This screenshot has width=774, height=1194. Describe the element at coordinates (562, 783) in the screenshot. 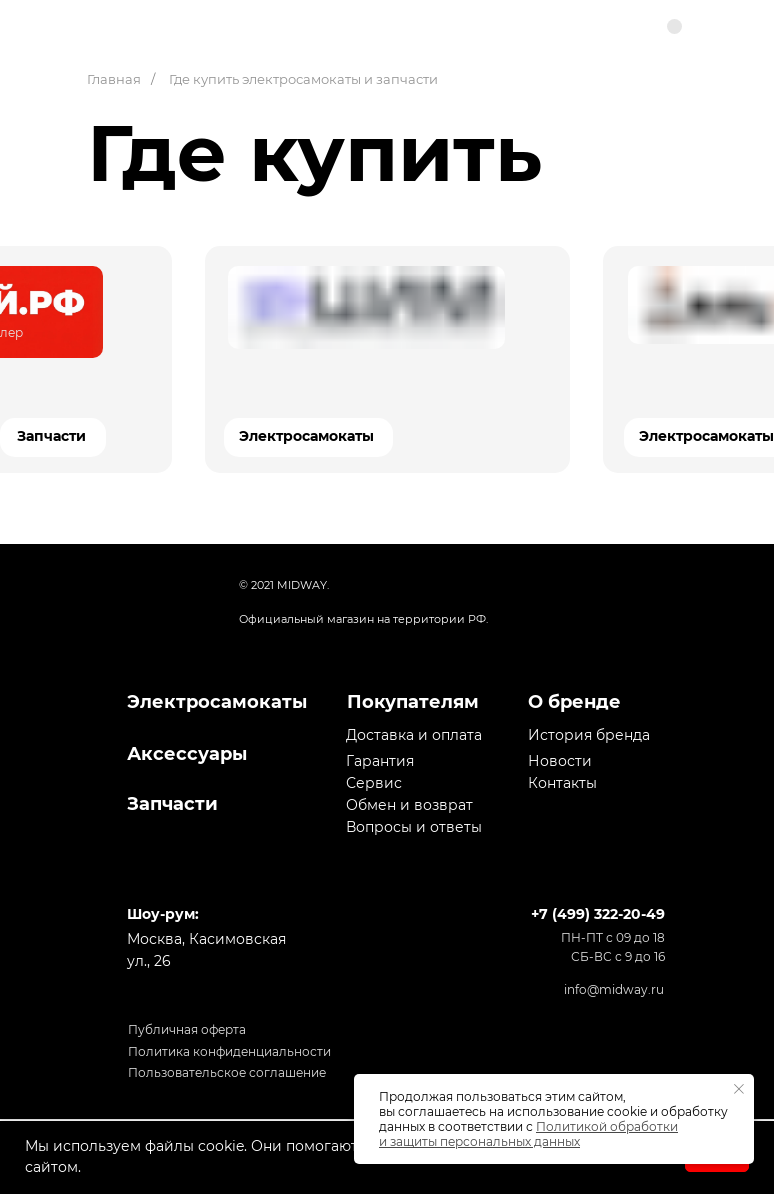

I see `Контакты` at that location.